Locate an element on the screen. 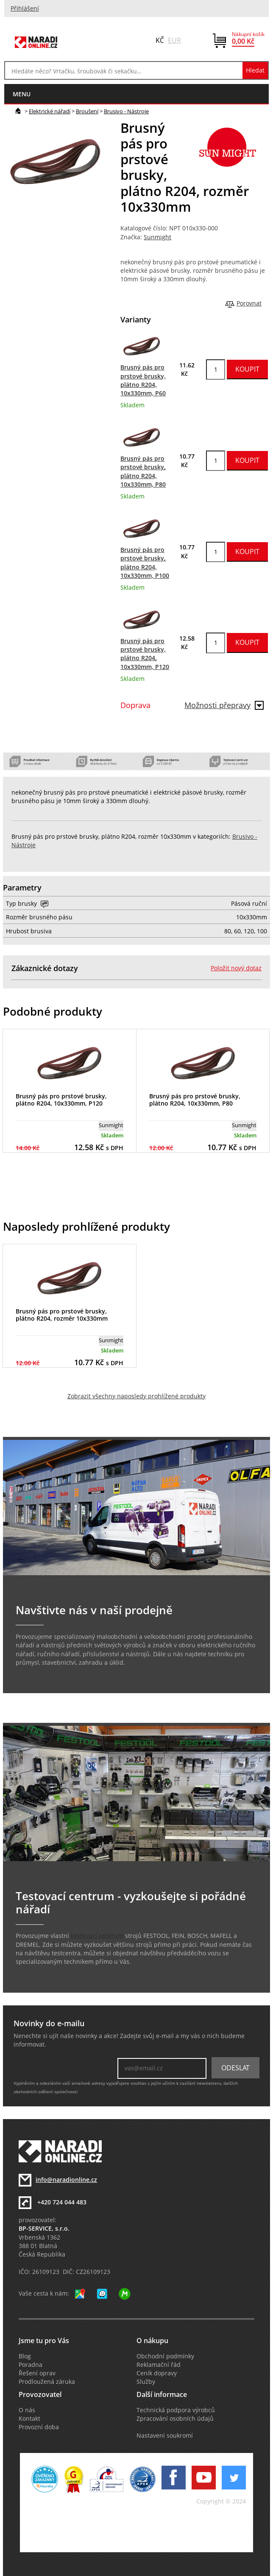  Zpracování osobních údajů is located at coordinates (175, 2418).